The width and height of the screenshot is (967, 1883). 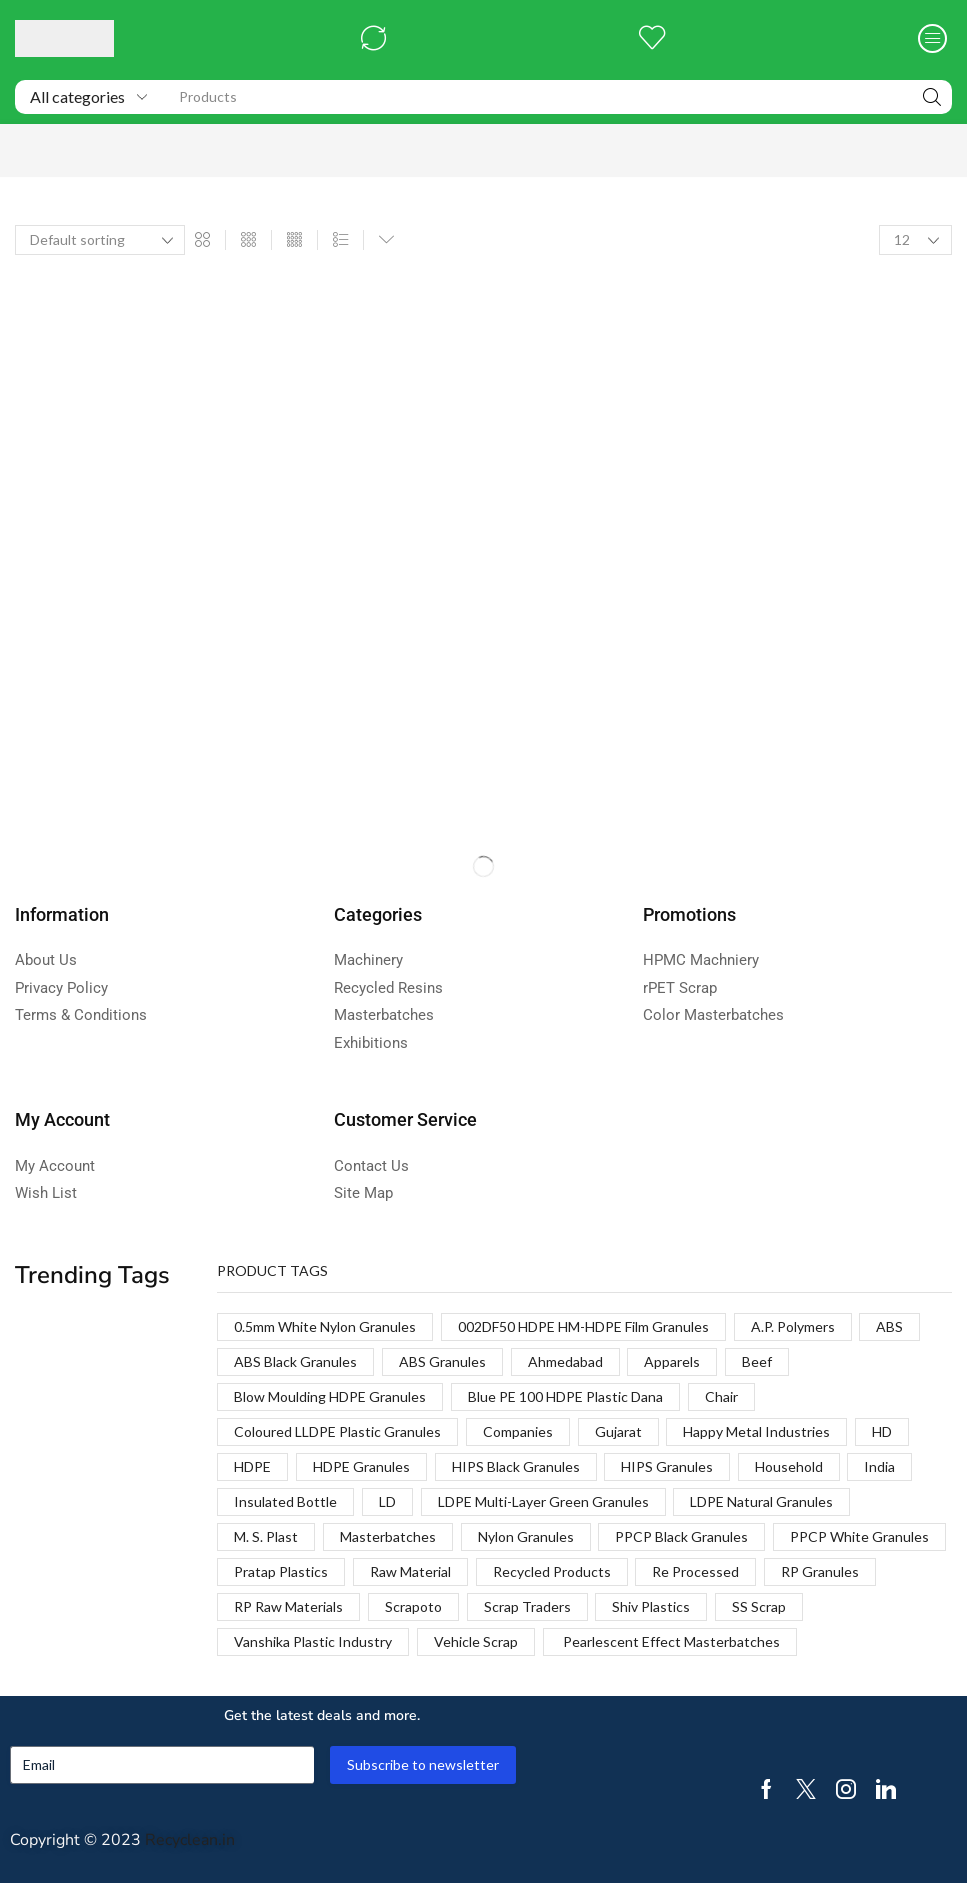 What do you see at coordinates (527, 1606) in the screenshot?
I see `Scrap Traders [Scrap Traders (1 product)]` at bounding box center [527, 1606].